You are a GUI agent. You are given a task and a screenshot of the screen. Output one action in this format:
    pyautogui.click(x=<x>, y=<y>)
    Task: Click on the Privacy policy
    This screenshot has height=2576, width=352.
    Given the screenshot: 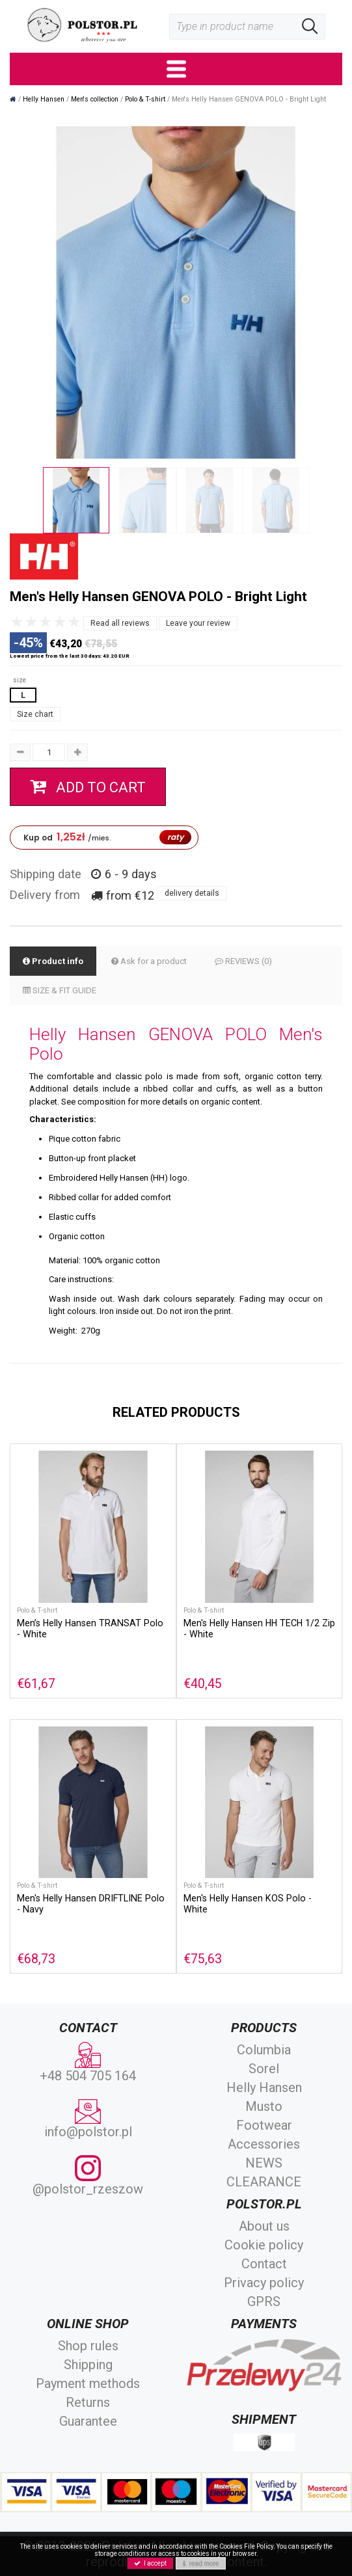 What is the action you would take?
    pyautogui.click(x=264, y=2282)
    